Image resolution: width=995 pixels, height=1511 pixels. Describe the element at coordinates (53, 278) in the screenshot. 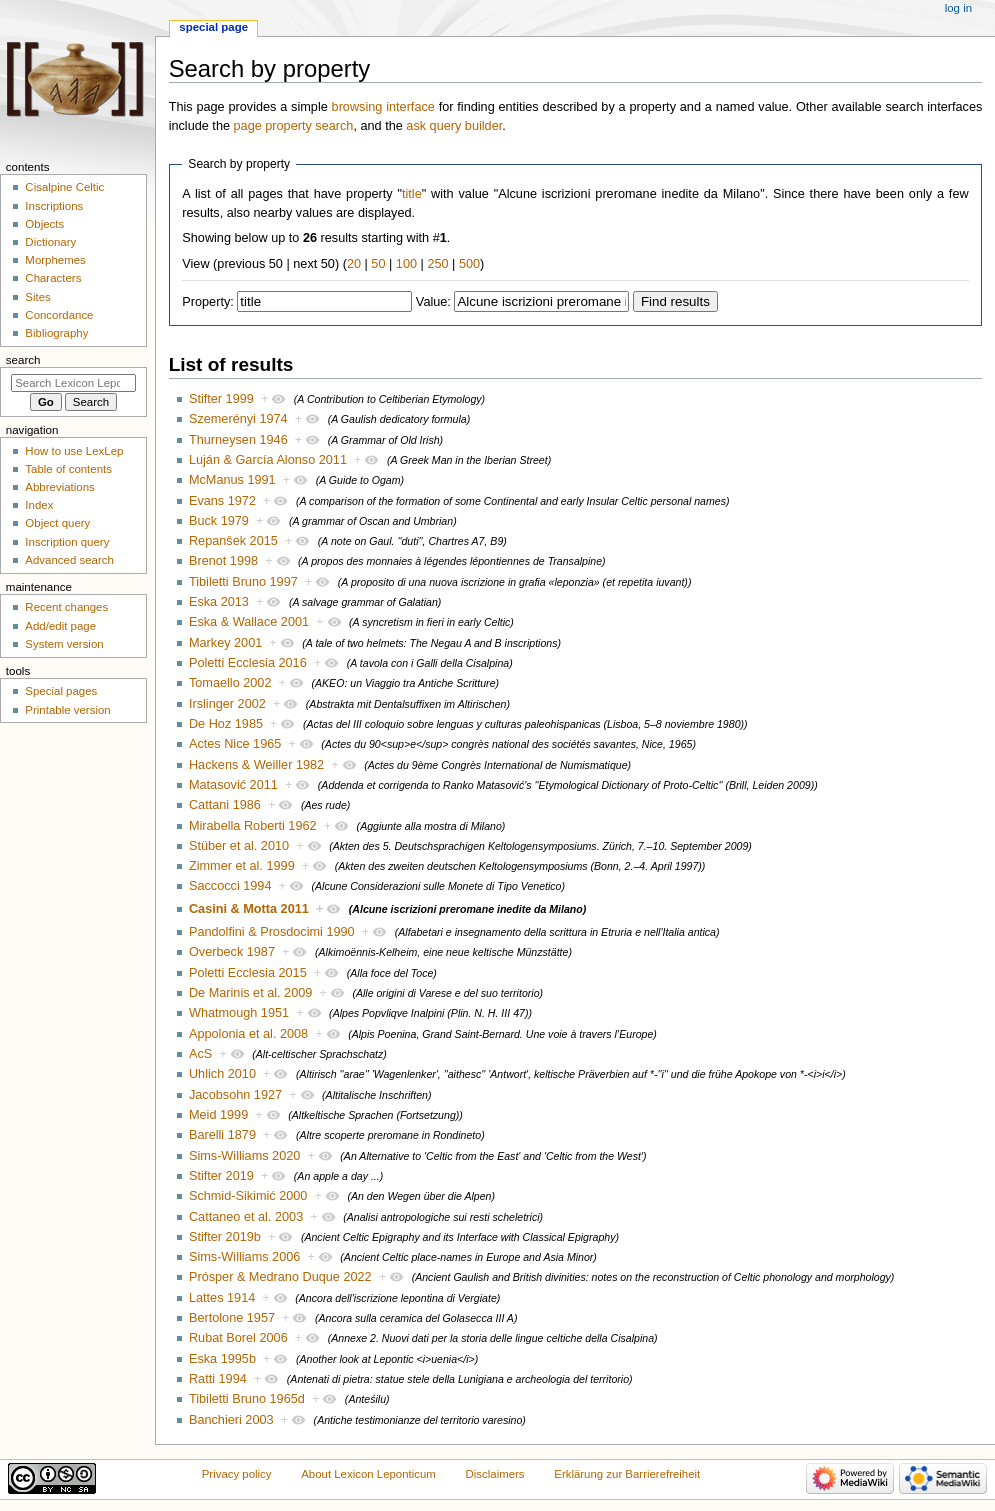

I see `Characters` at that location.